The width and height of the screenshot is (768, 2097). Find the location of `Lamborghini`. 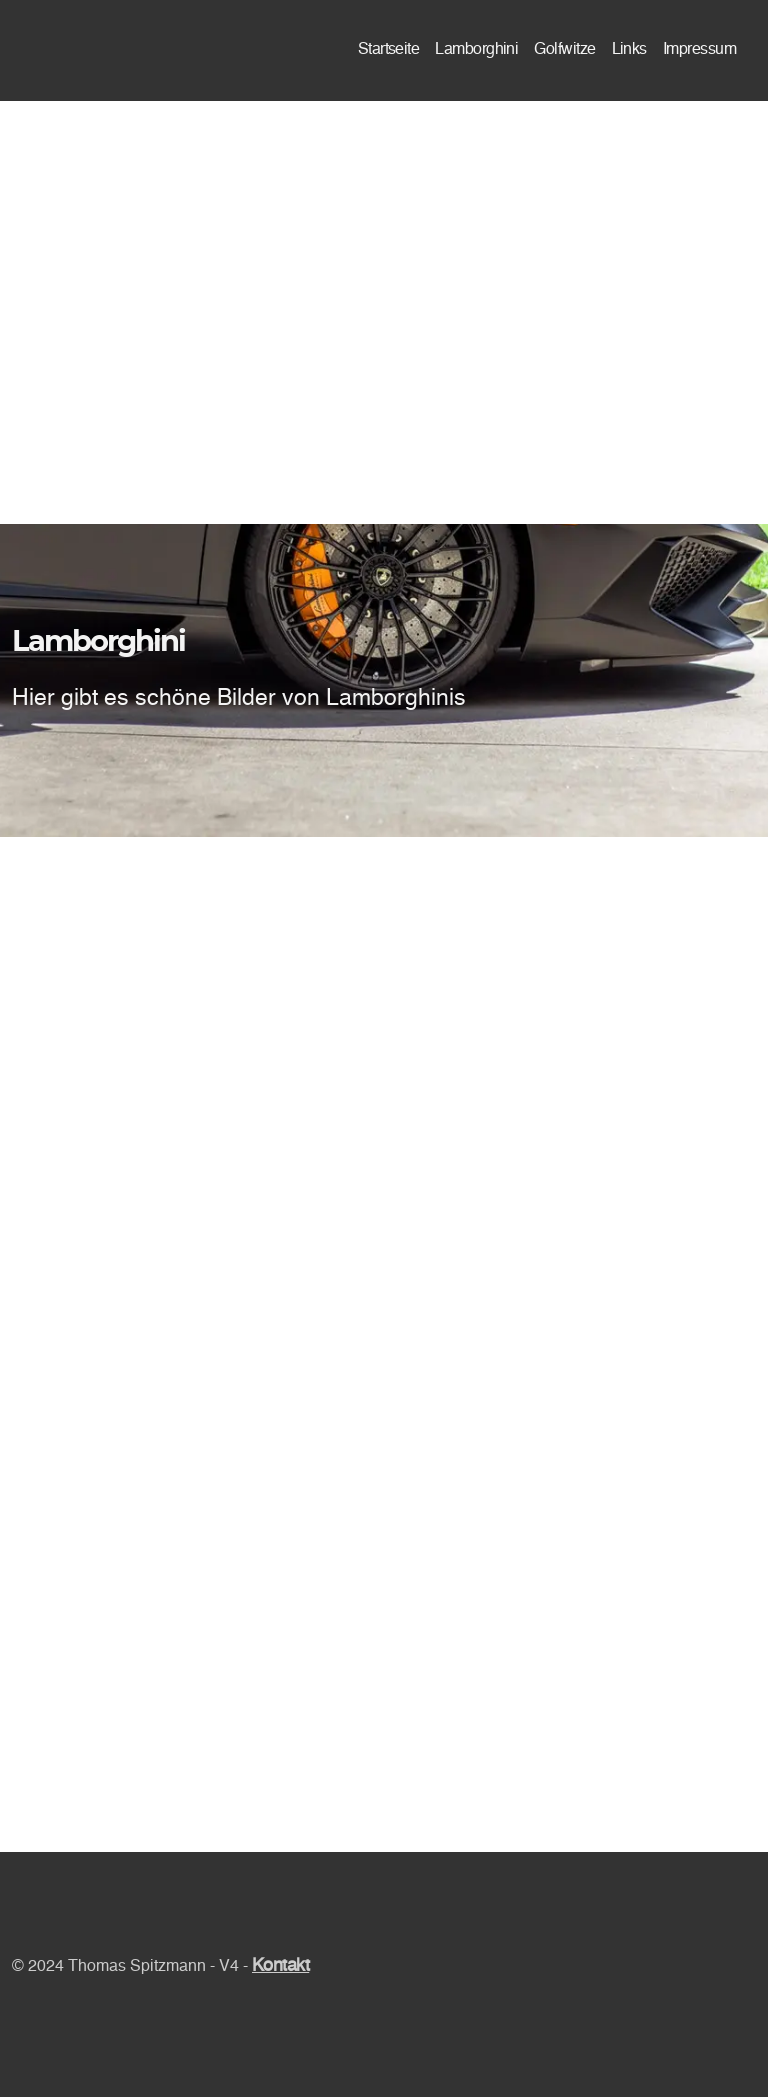

Lamborghini is located at coordinates (476, 50).